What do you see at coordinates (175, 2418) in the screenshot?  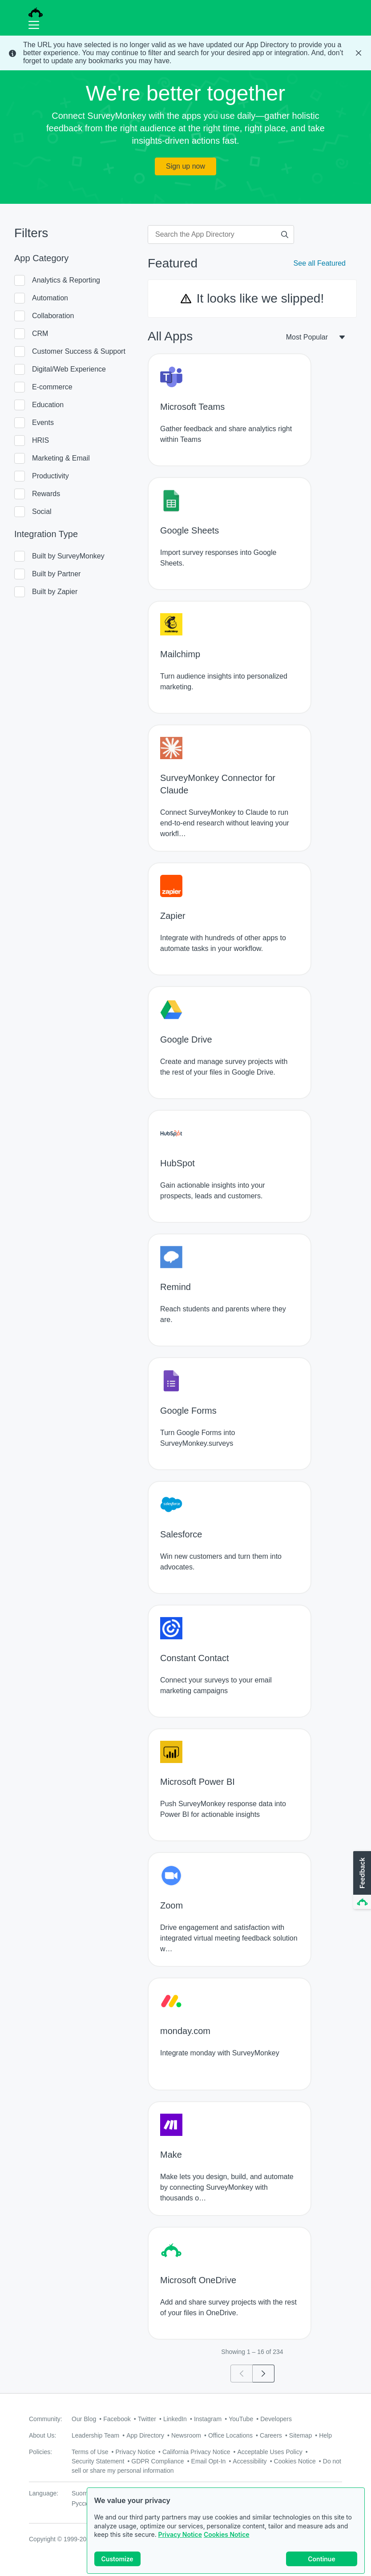 I see `LinkedIn` at bounding box center [175, 2418].